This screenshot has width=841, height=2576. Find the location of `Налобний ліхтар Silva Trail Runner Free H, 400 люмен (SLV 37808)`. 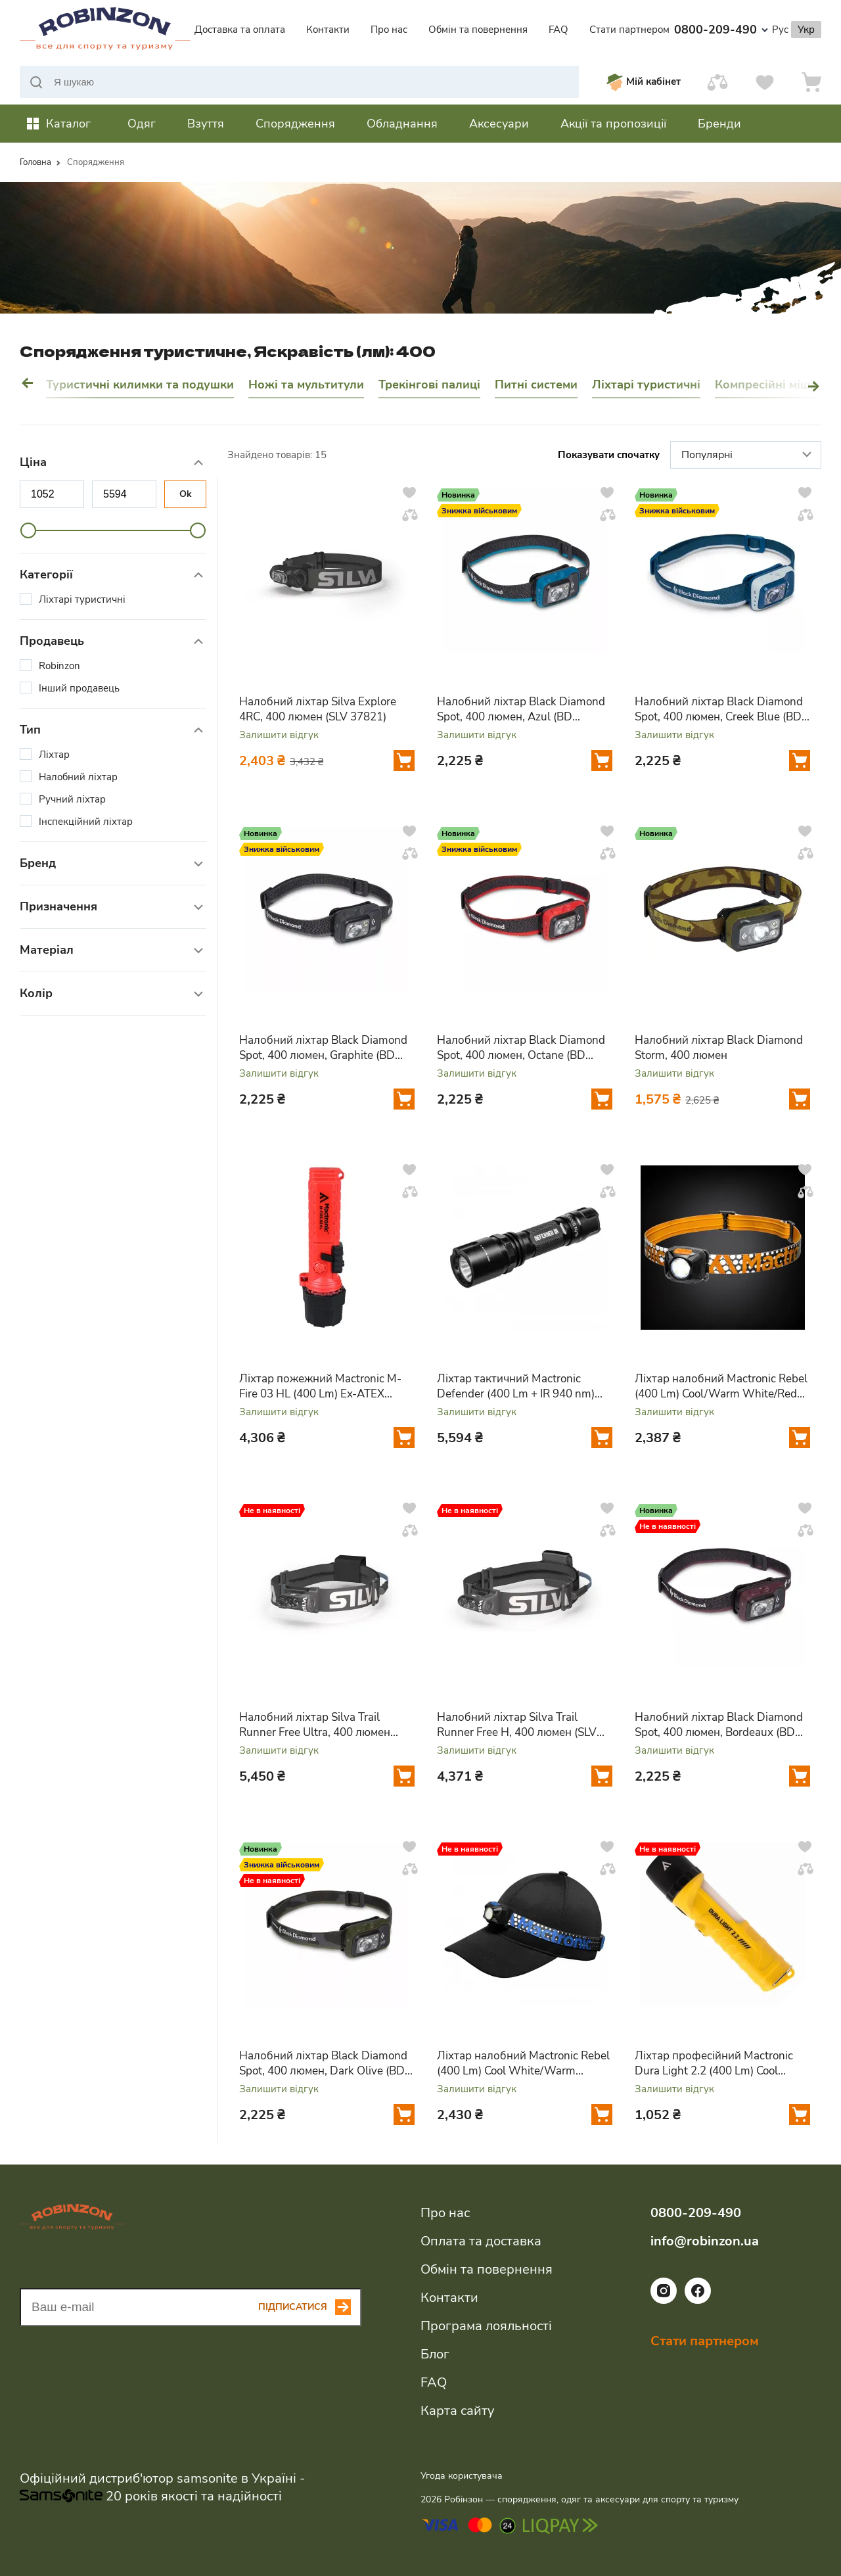

Налобний ліхтар Silva Trail Runner Free H, 400 люмен (SLV 37808) is located at coordinates (517, 1725).